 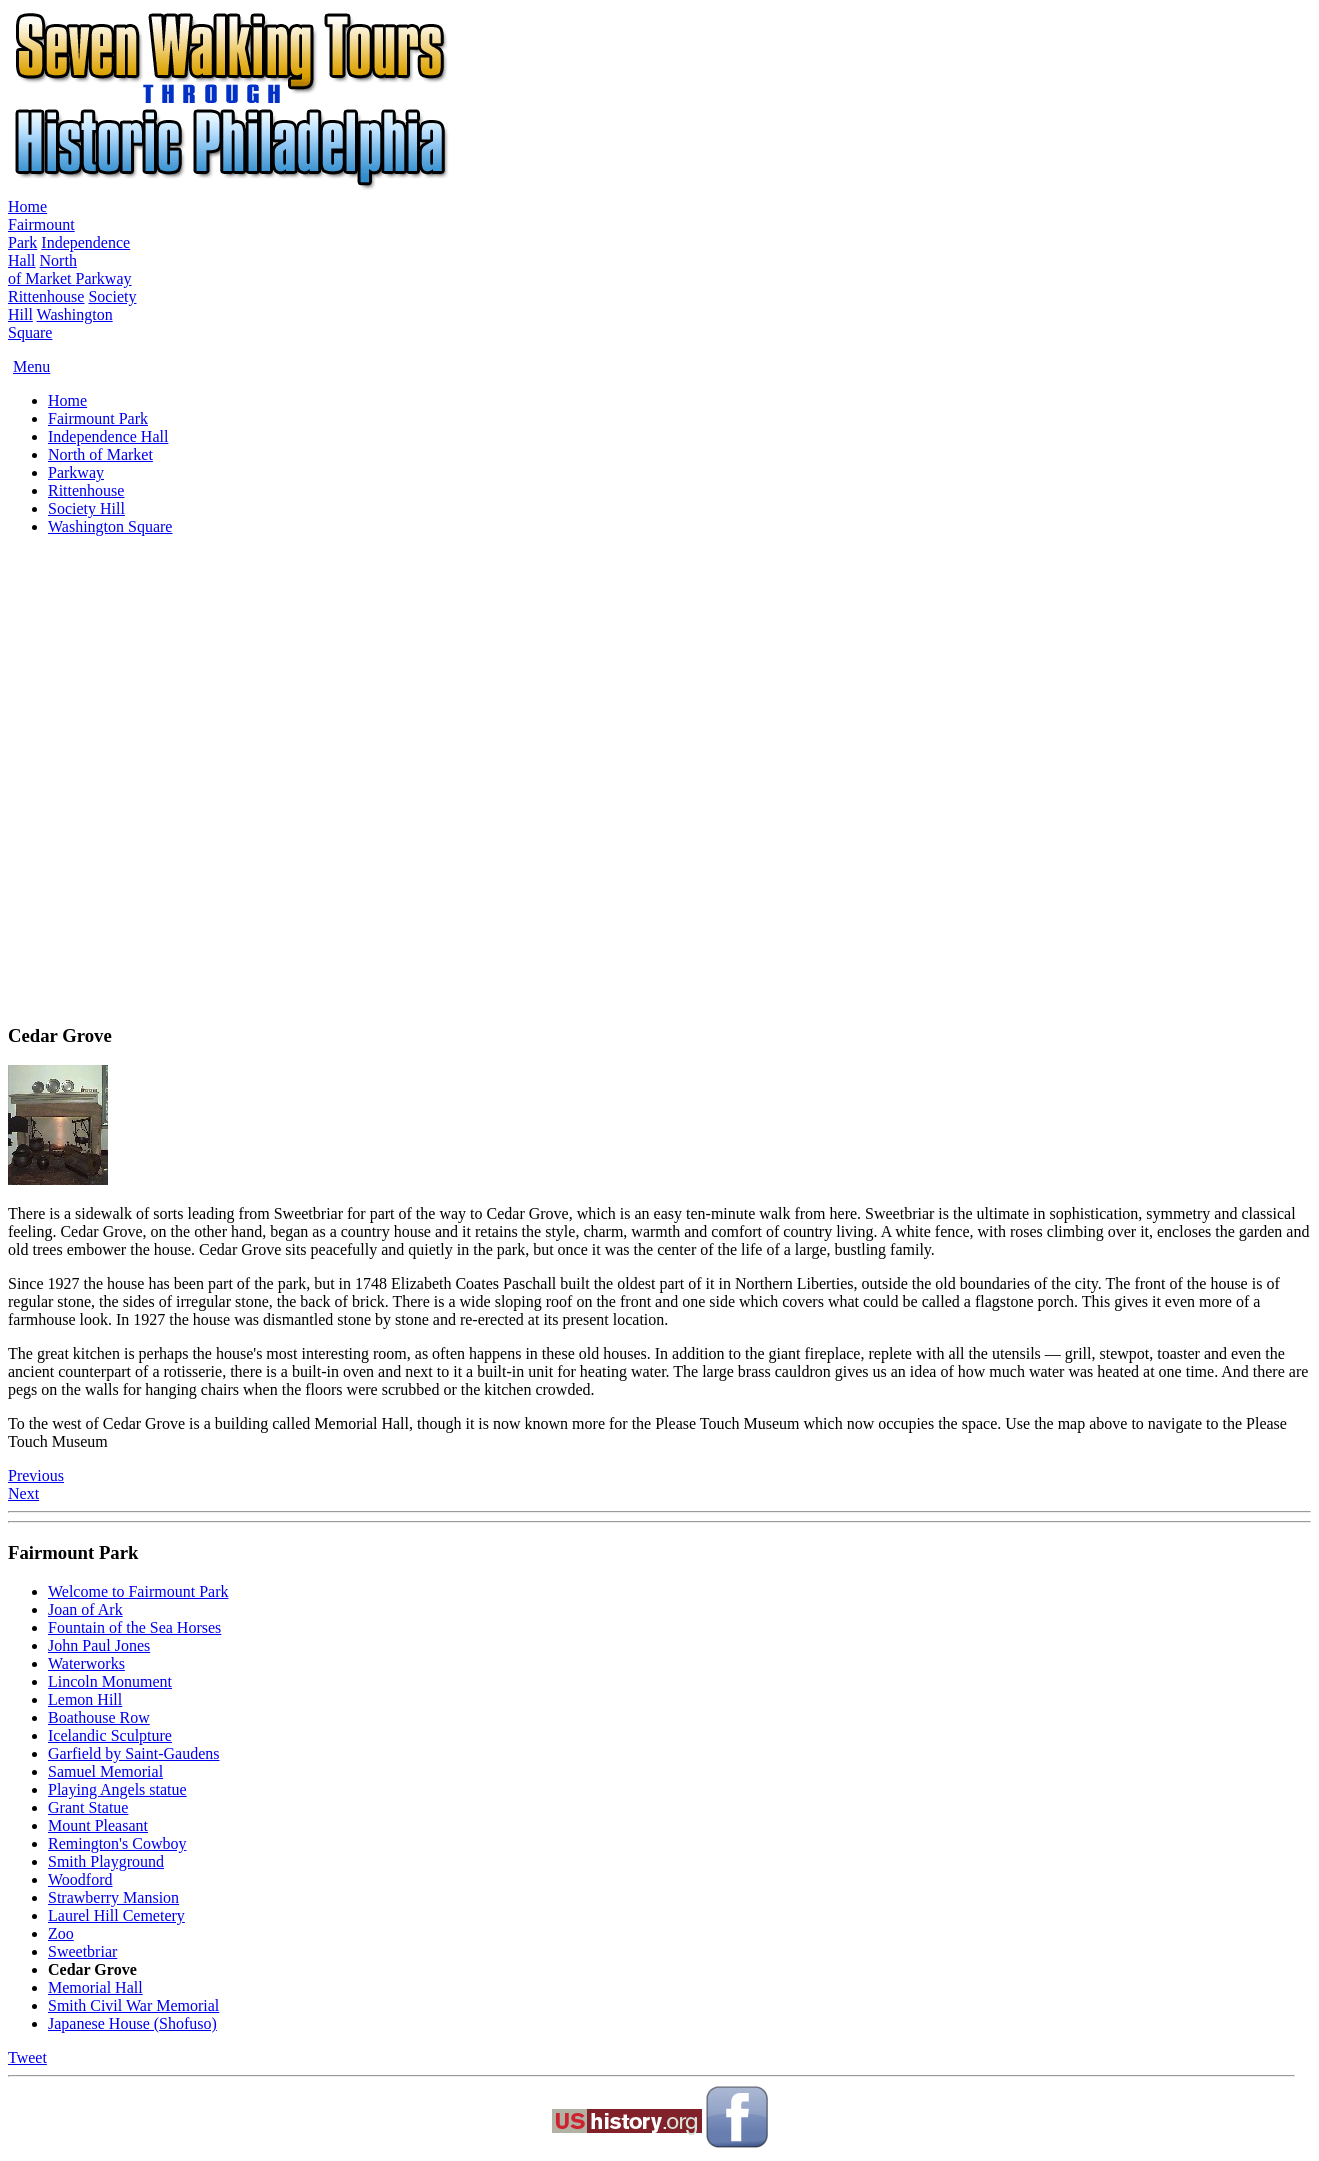 What do you see at coordinates (23, 1493) in the screenshot?
I see `Next` at bounding box center [23, 1493].